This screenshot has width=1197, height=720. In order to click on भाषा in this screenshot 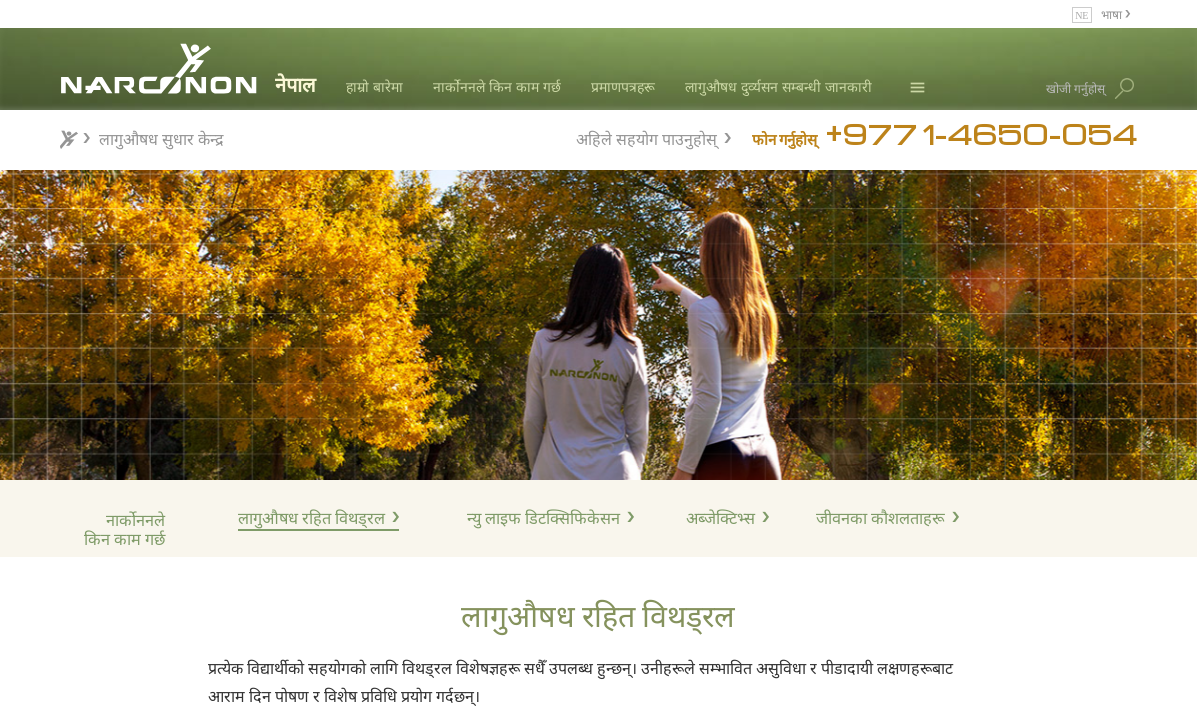, I will do `click(1113, 13)`.